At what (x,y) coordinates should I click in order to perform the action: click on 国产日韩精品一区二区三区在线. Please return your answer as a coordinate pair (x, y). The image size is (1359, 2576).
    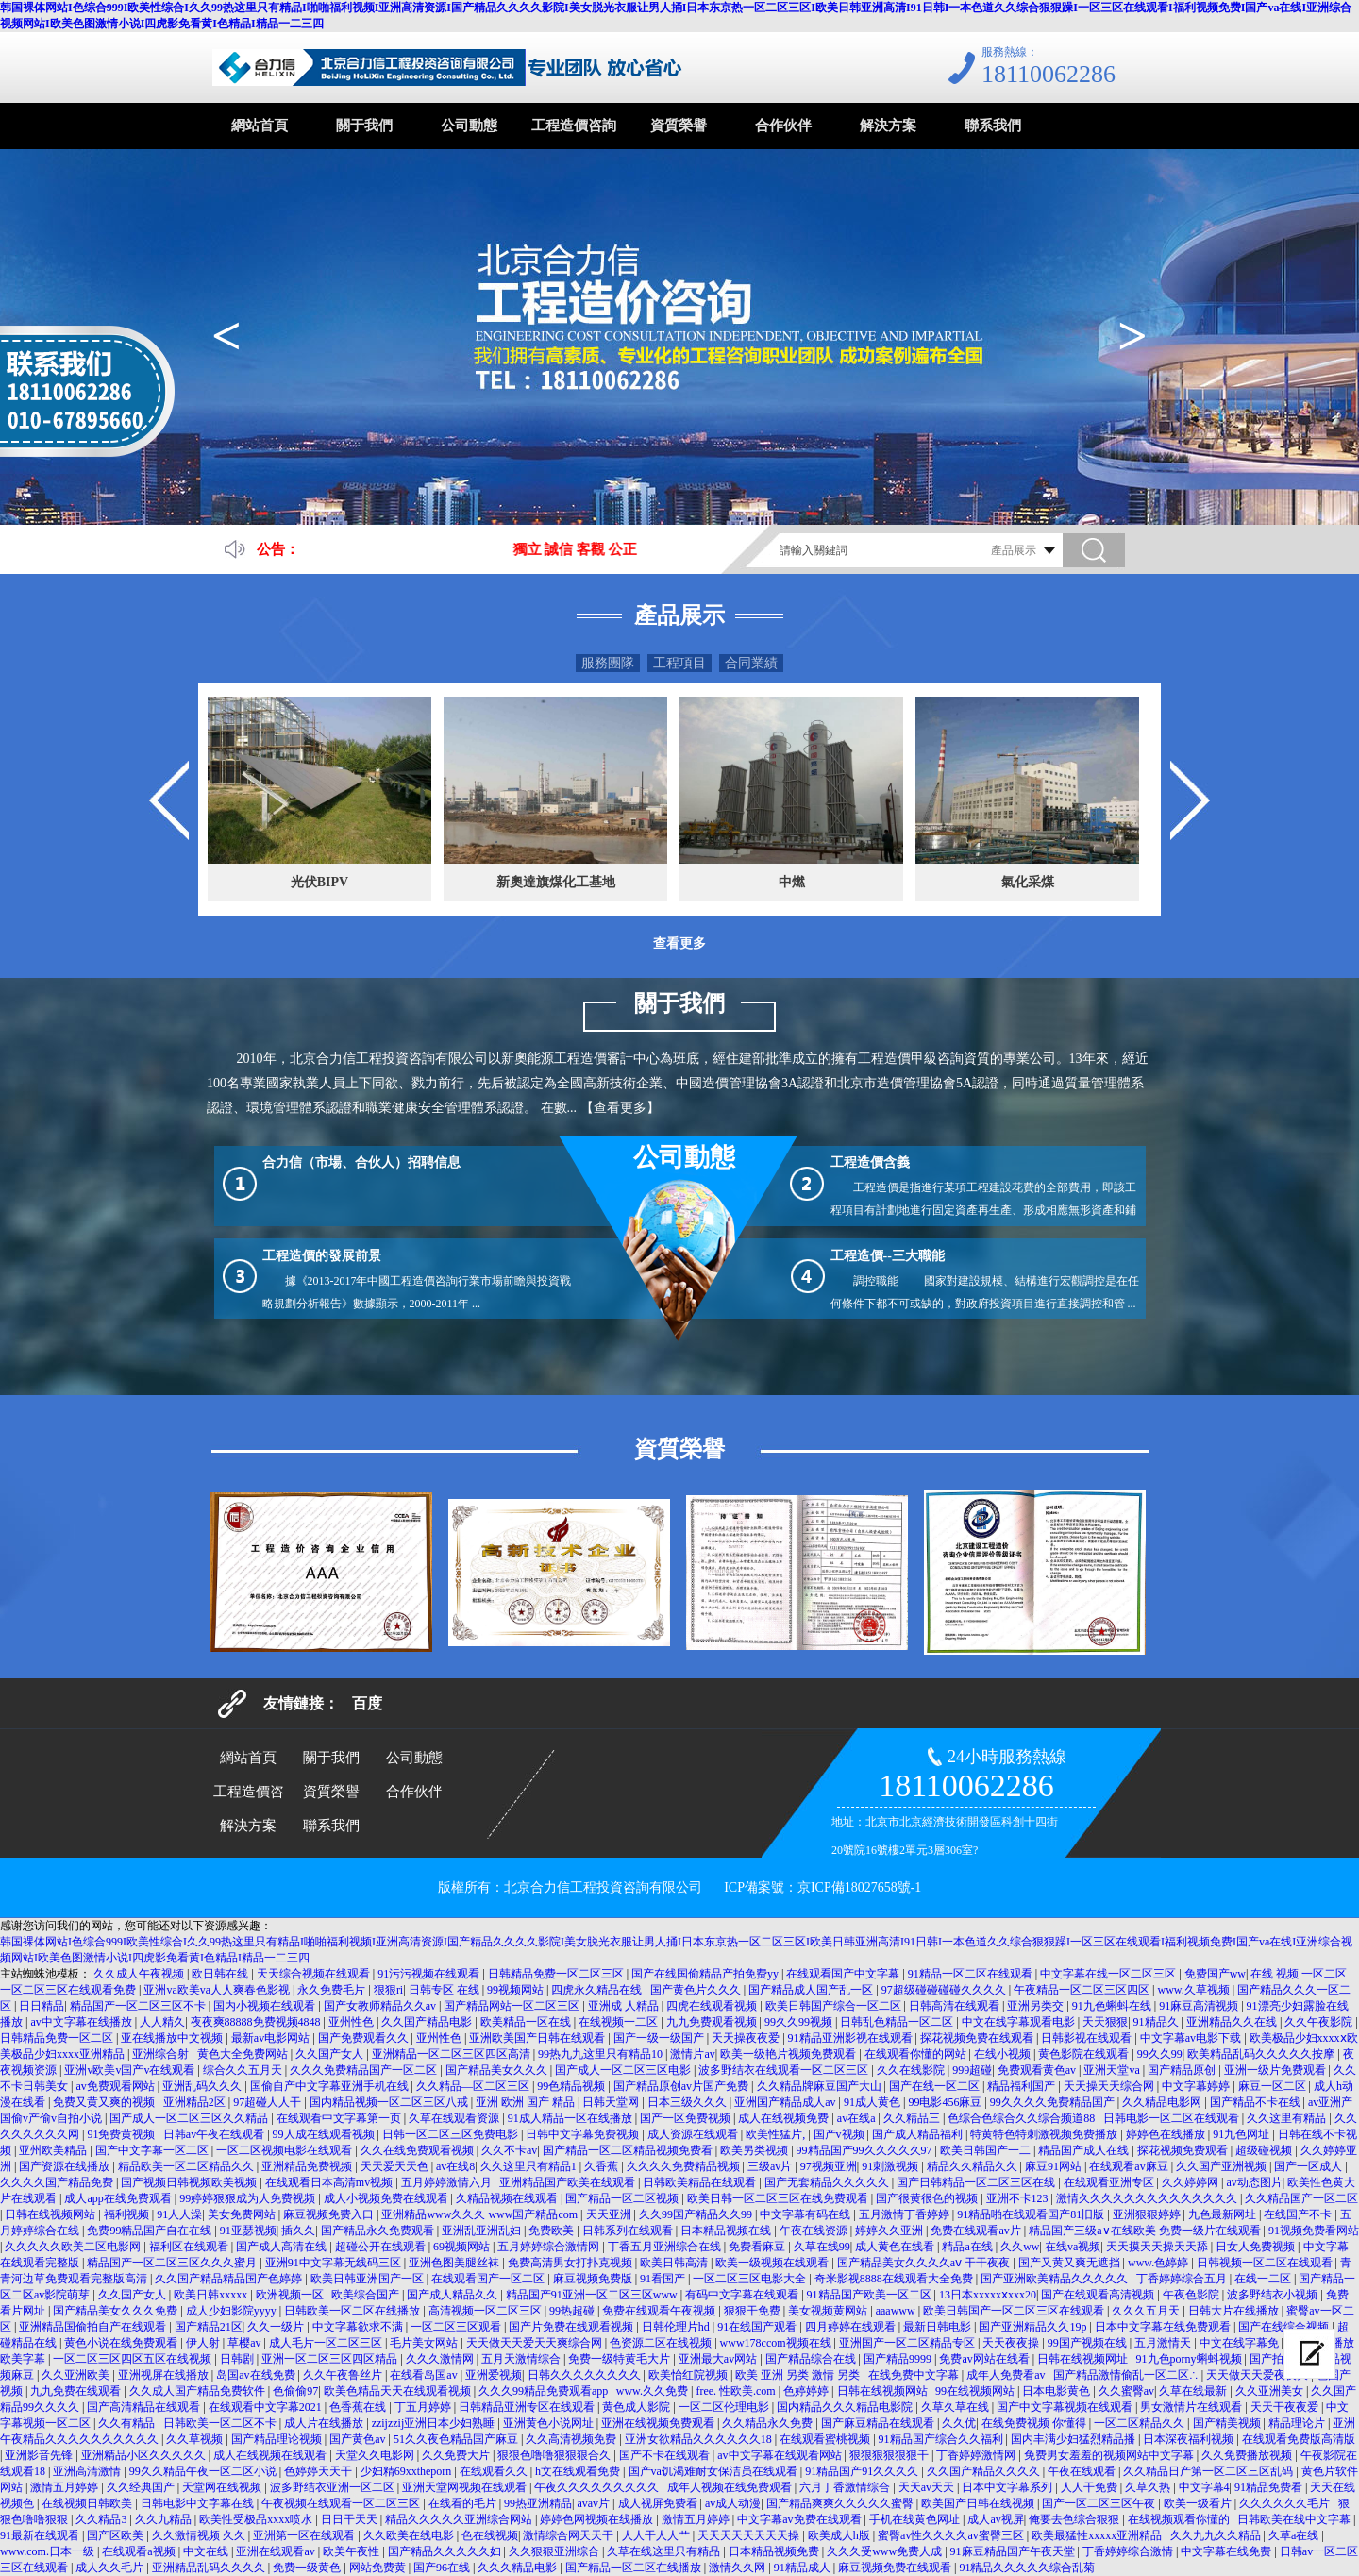
    Looking at the image, I should click on (977, 2182).